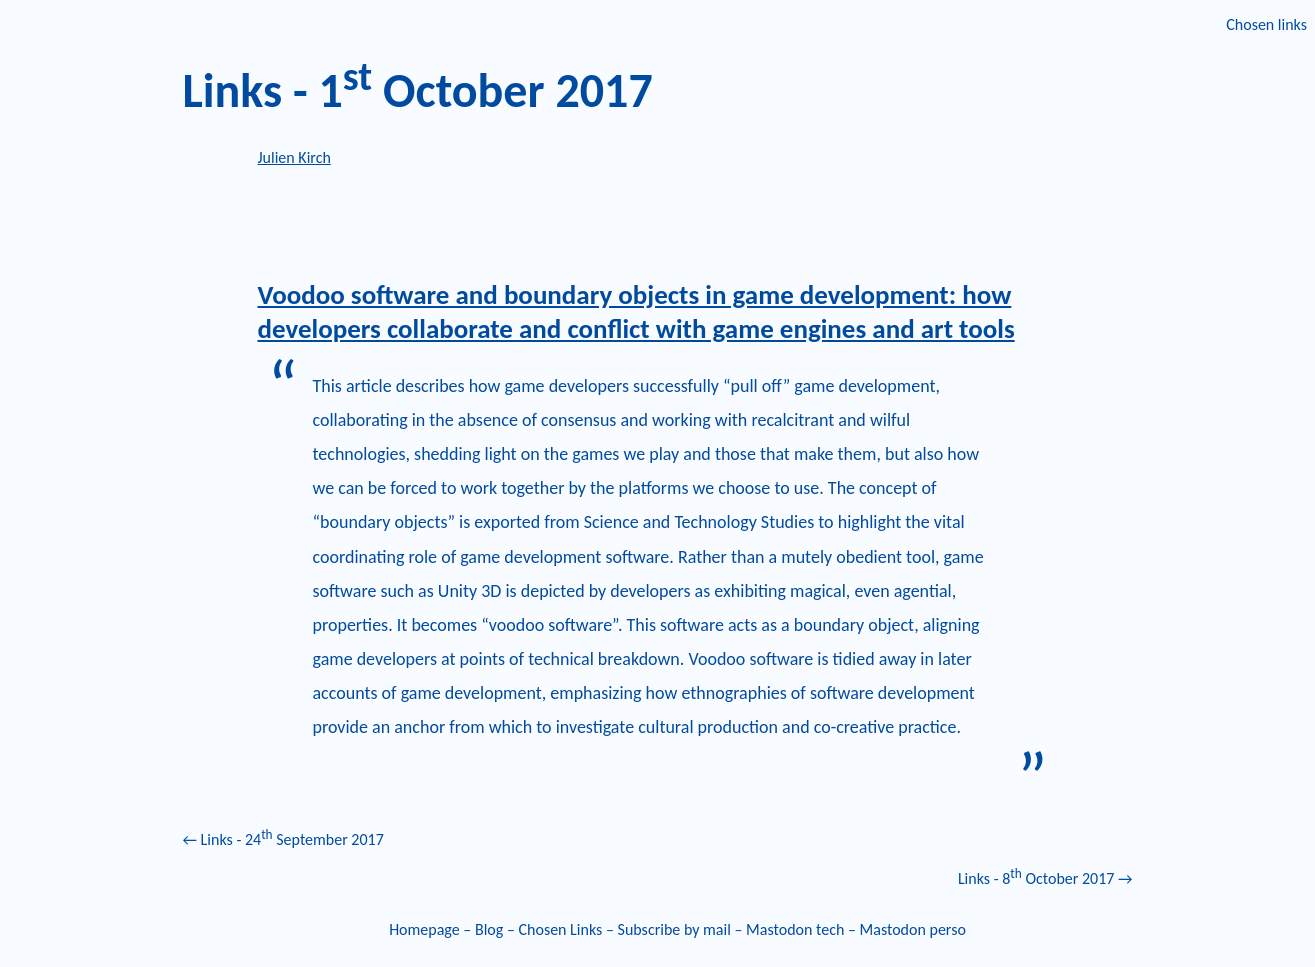  Describe the element at coordinates (489, 929) in the screenshot. I see `Blog` at that location.